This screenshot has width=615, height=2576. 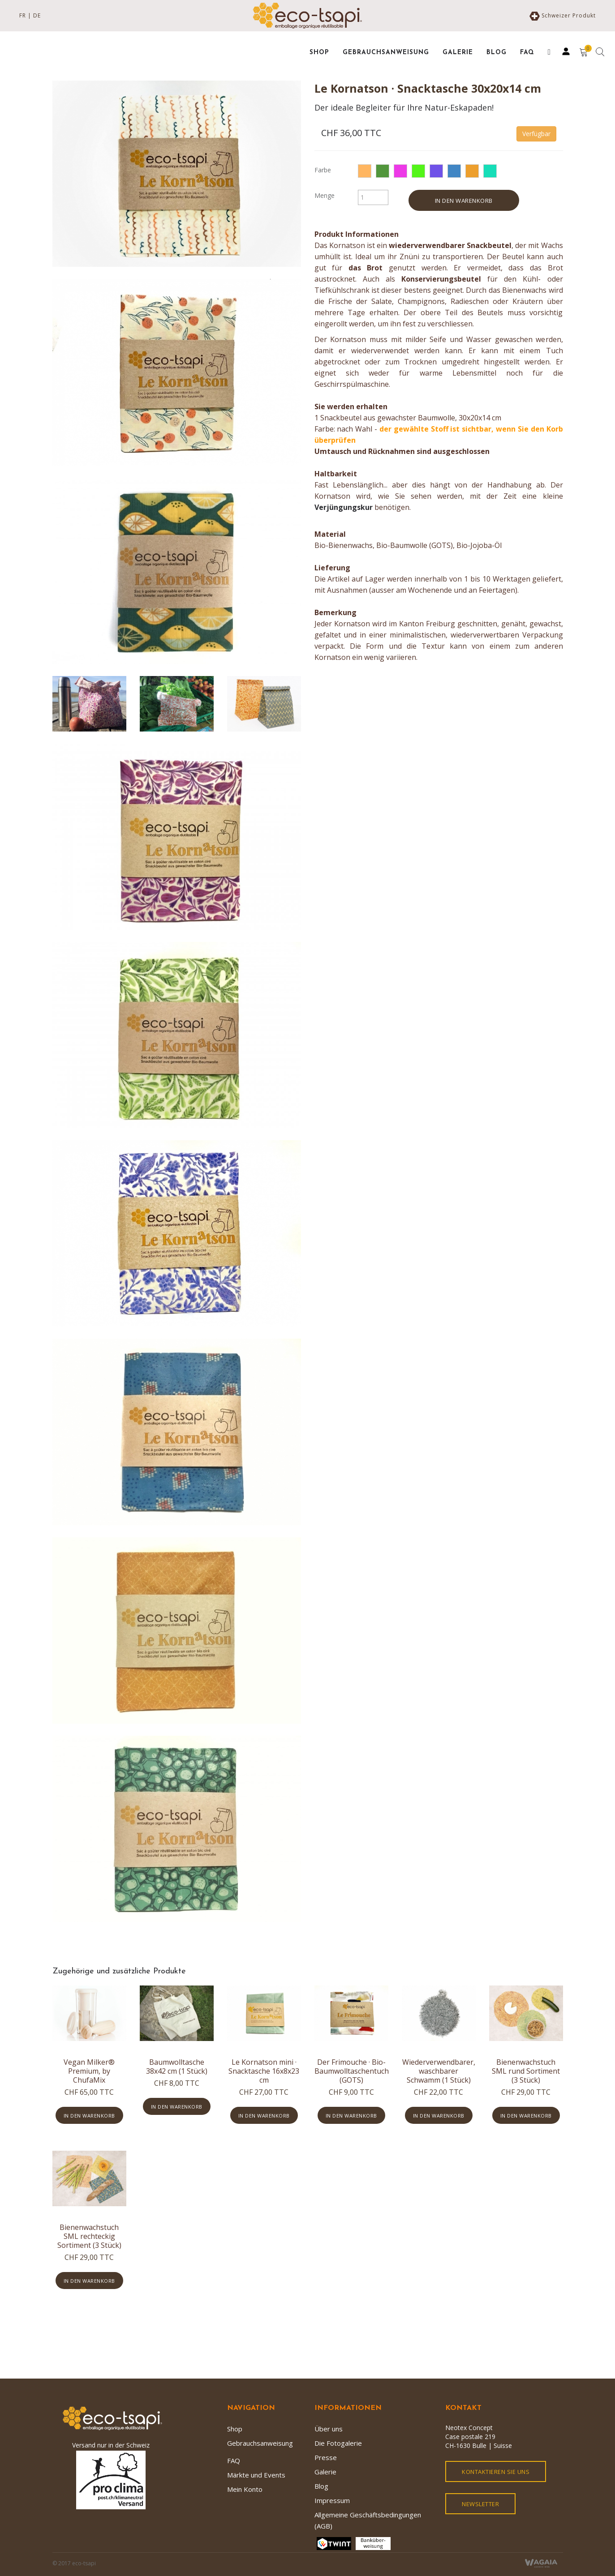 What do you see at coordinates (176, 2066) in the screenshot?
I see `Baumwolltasche 38x42 cm (1 Stück)` at bounding box center [176, 2066].